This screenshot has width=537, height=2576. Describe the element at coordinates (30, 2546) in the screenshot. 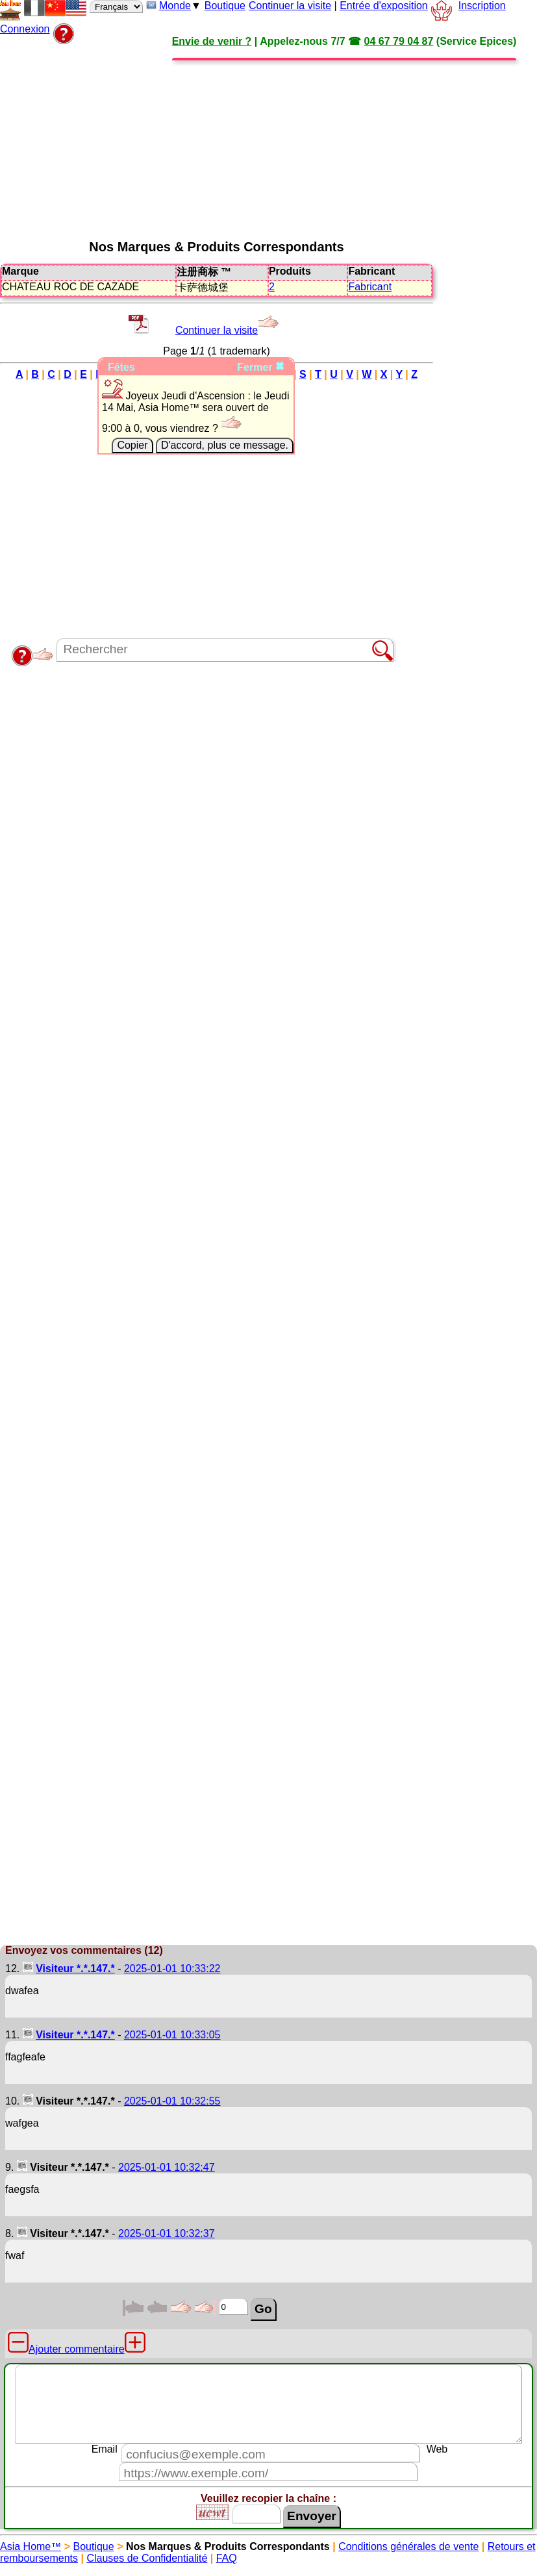

I see `Asia Home™` at that location.